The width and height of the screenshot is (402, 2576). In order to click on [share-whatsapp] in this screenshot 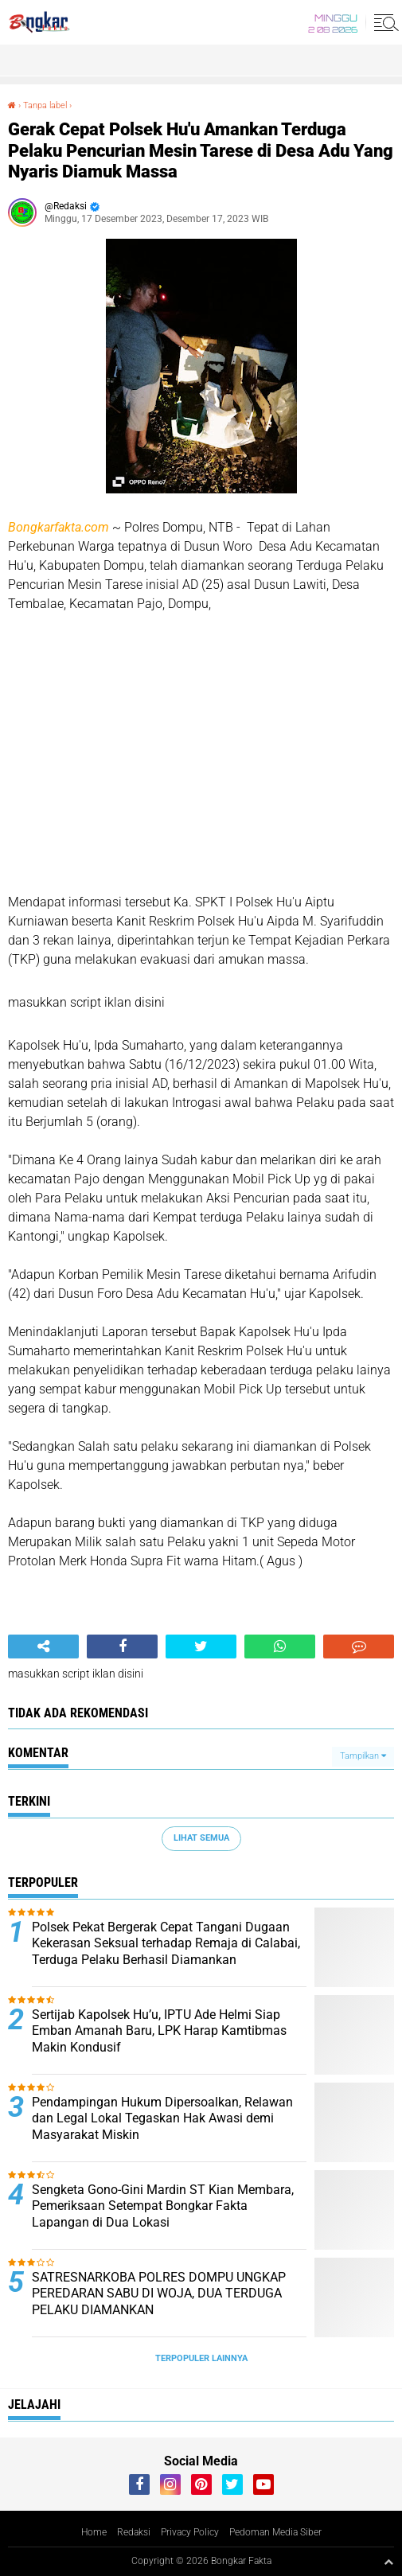, I will do `click(279, 1646)`.